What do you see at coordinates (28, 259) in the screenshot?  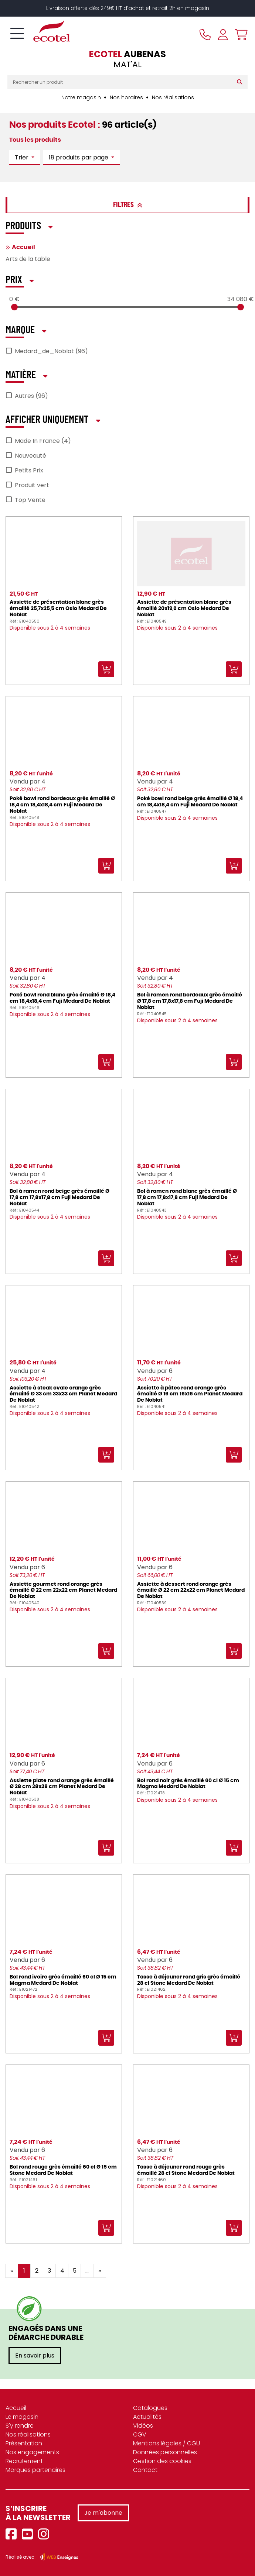 I see `Arts de la table` at bounding box center [28, 259].